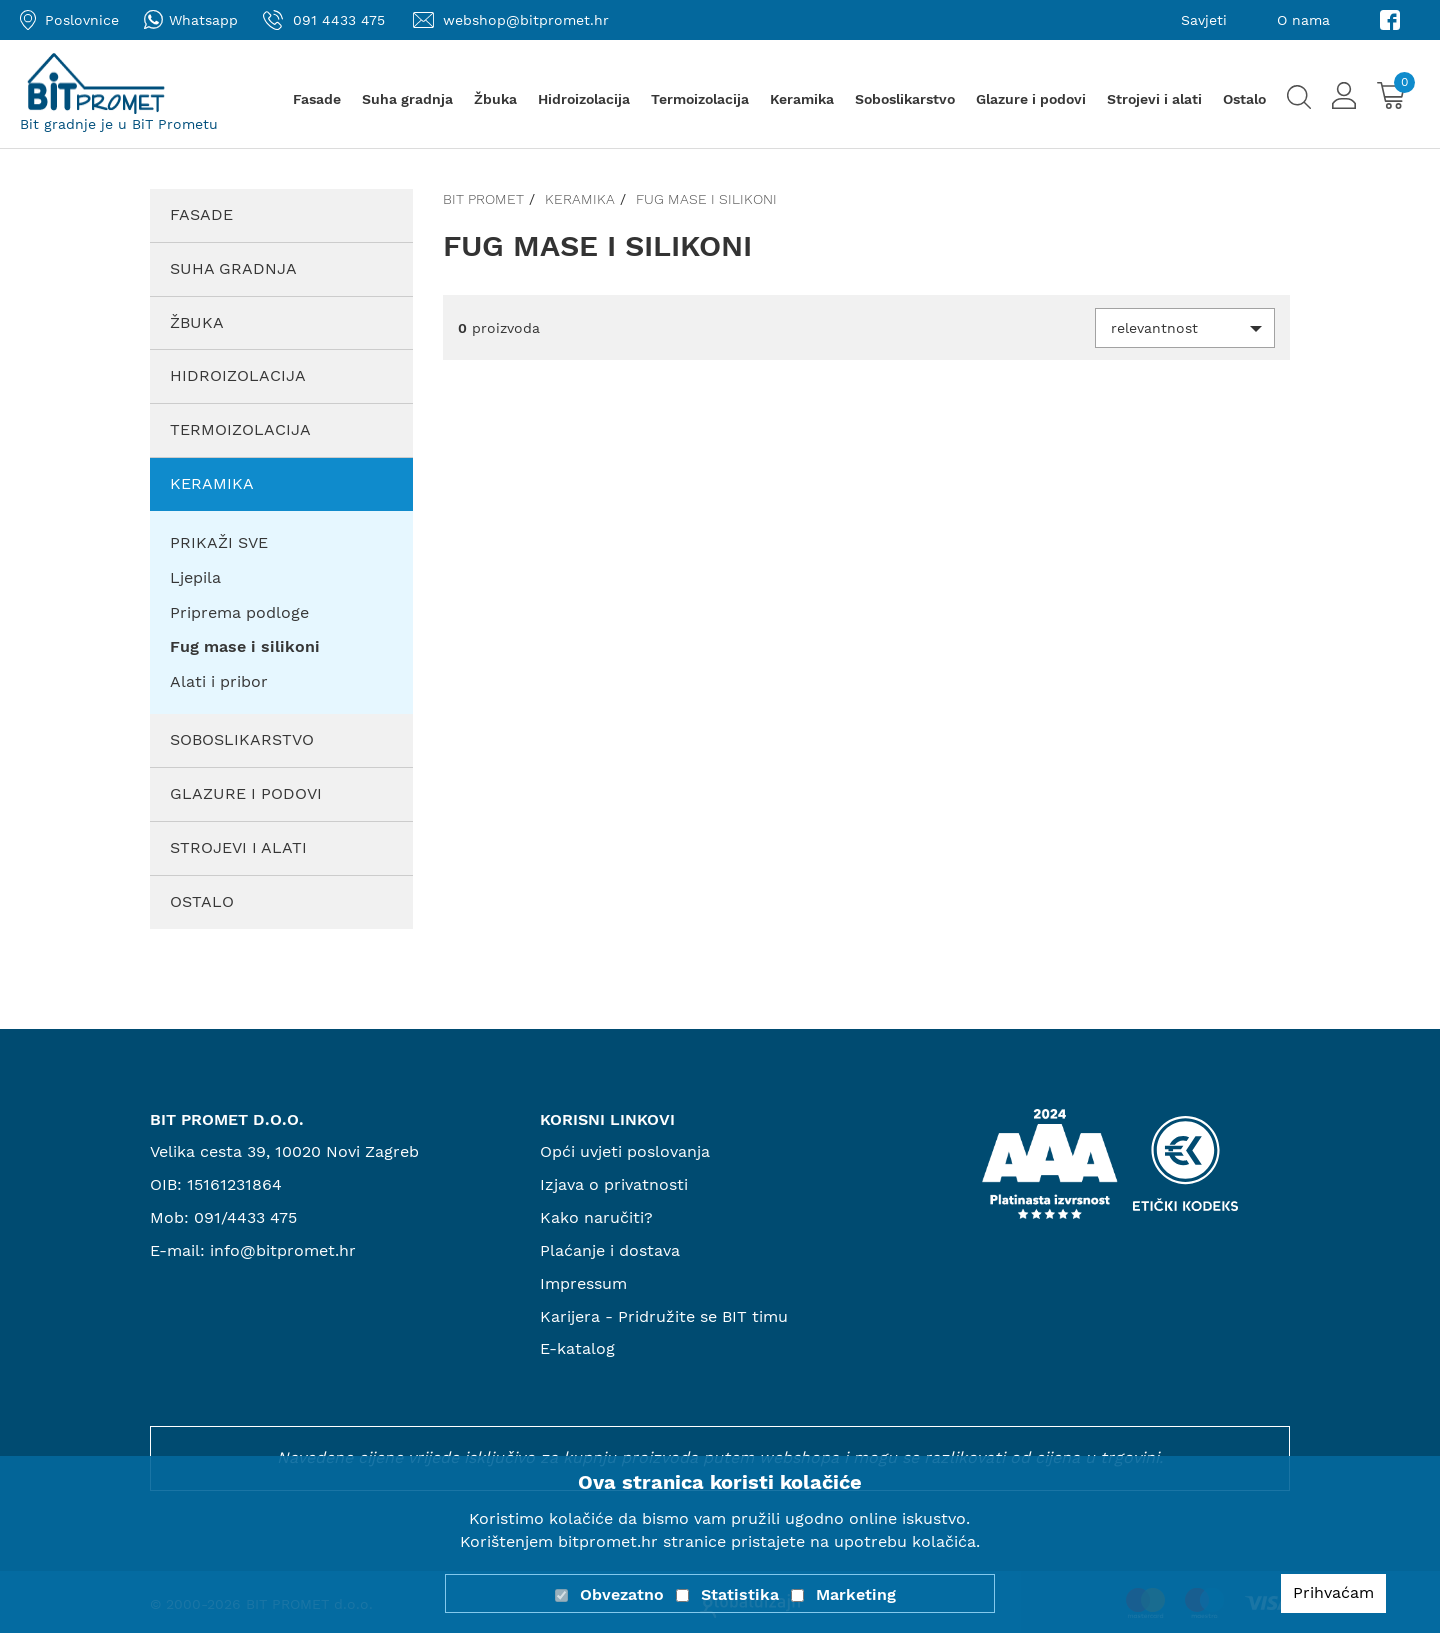  What do you see at coordinates (1154, 99) in the screenshot?
I see `Strojevi i alati` at bounding box center [1154, 99].